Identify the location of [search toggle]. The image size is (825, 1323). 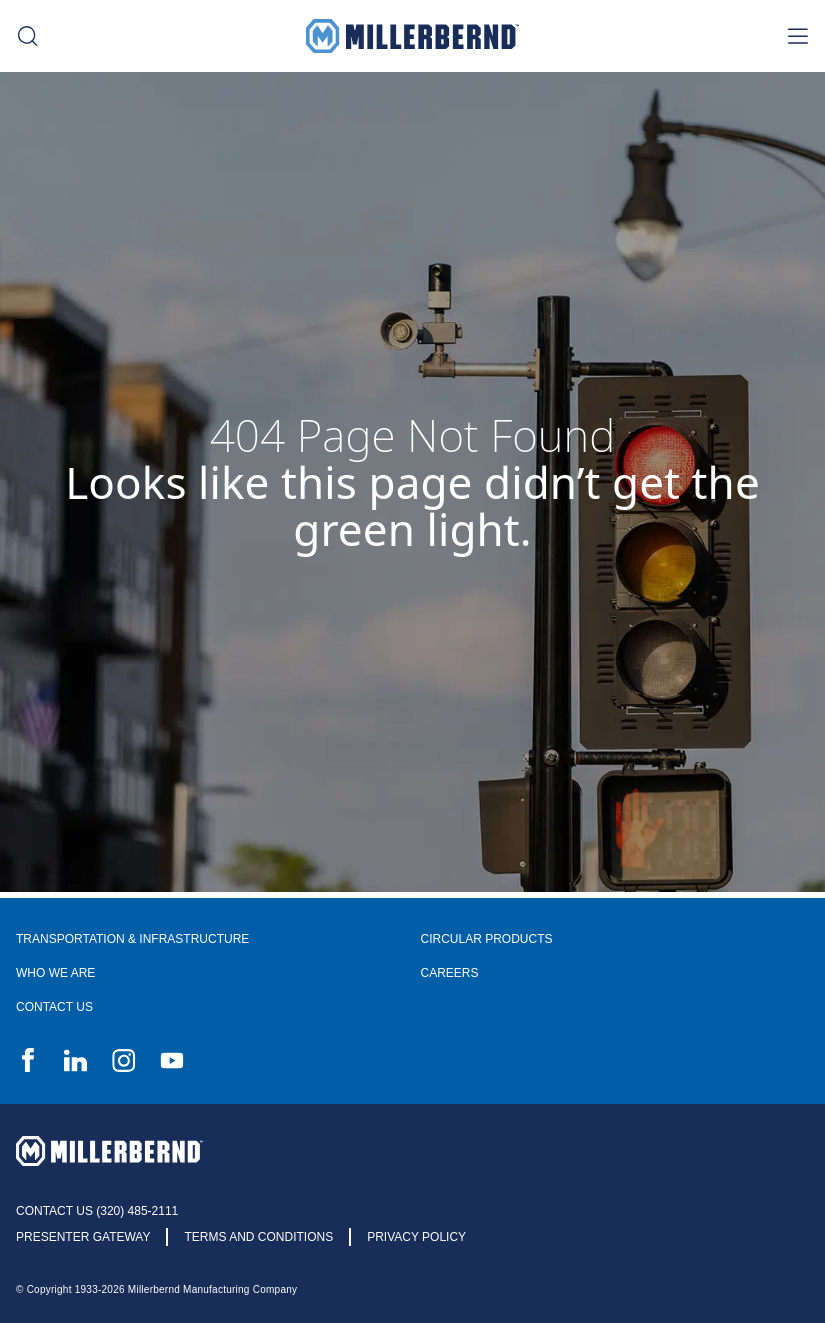
(28, 36).